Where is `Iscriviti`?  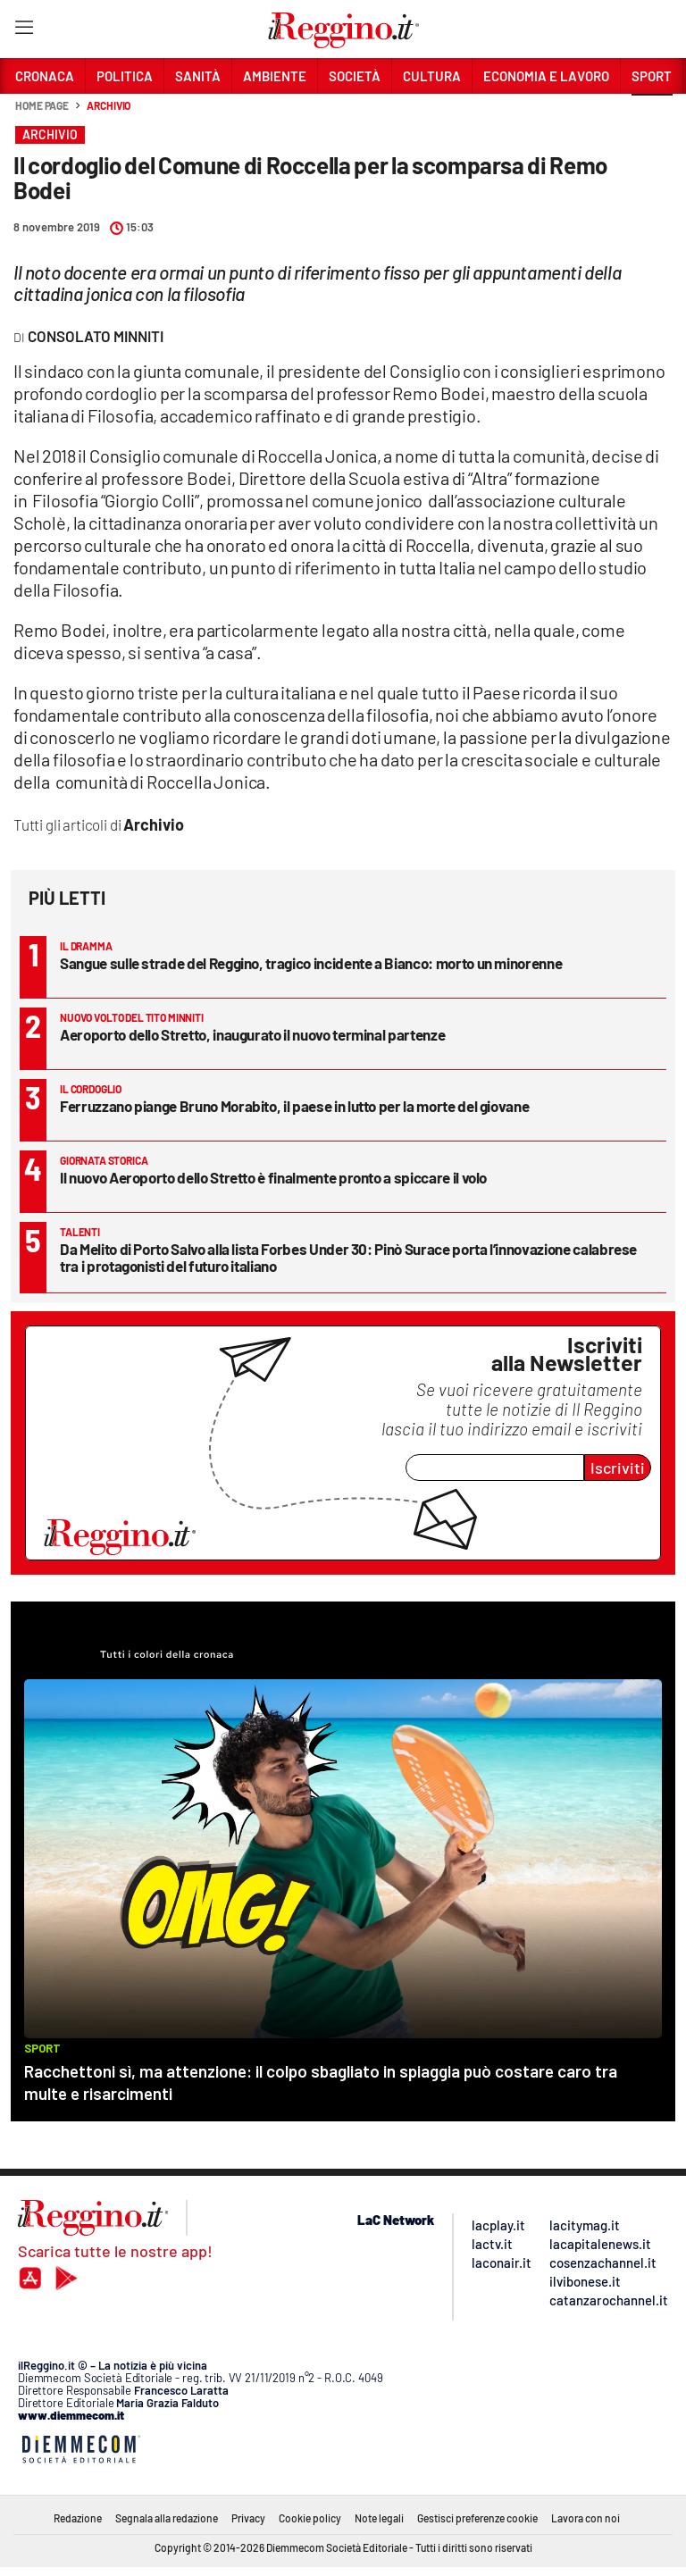 Iscriviti is located at coordinates (617, 1467).